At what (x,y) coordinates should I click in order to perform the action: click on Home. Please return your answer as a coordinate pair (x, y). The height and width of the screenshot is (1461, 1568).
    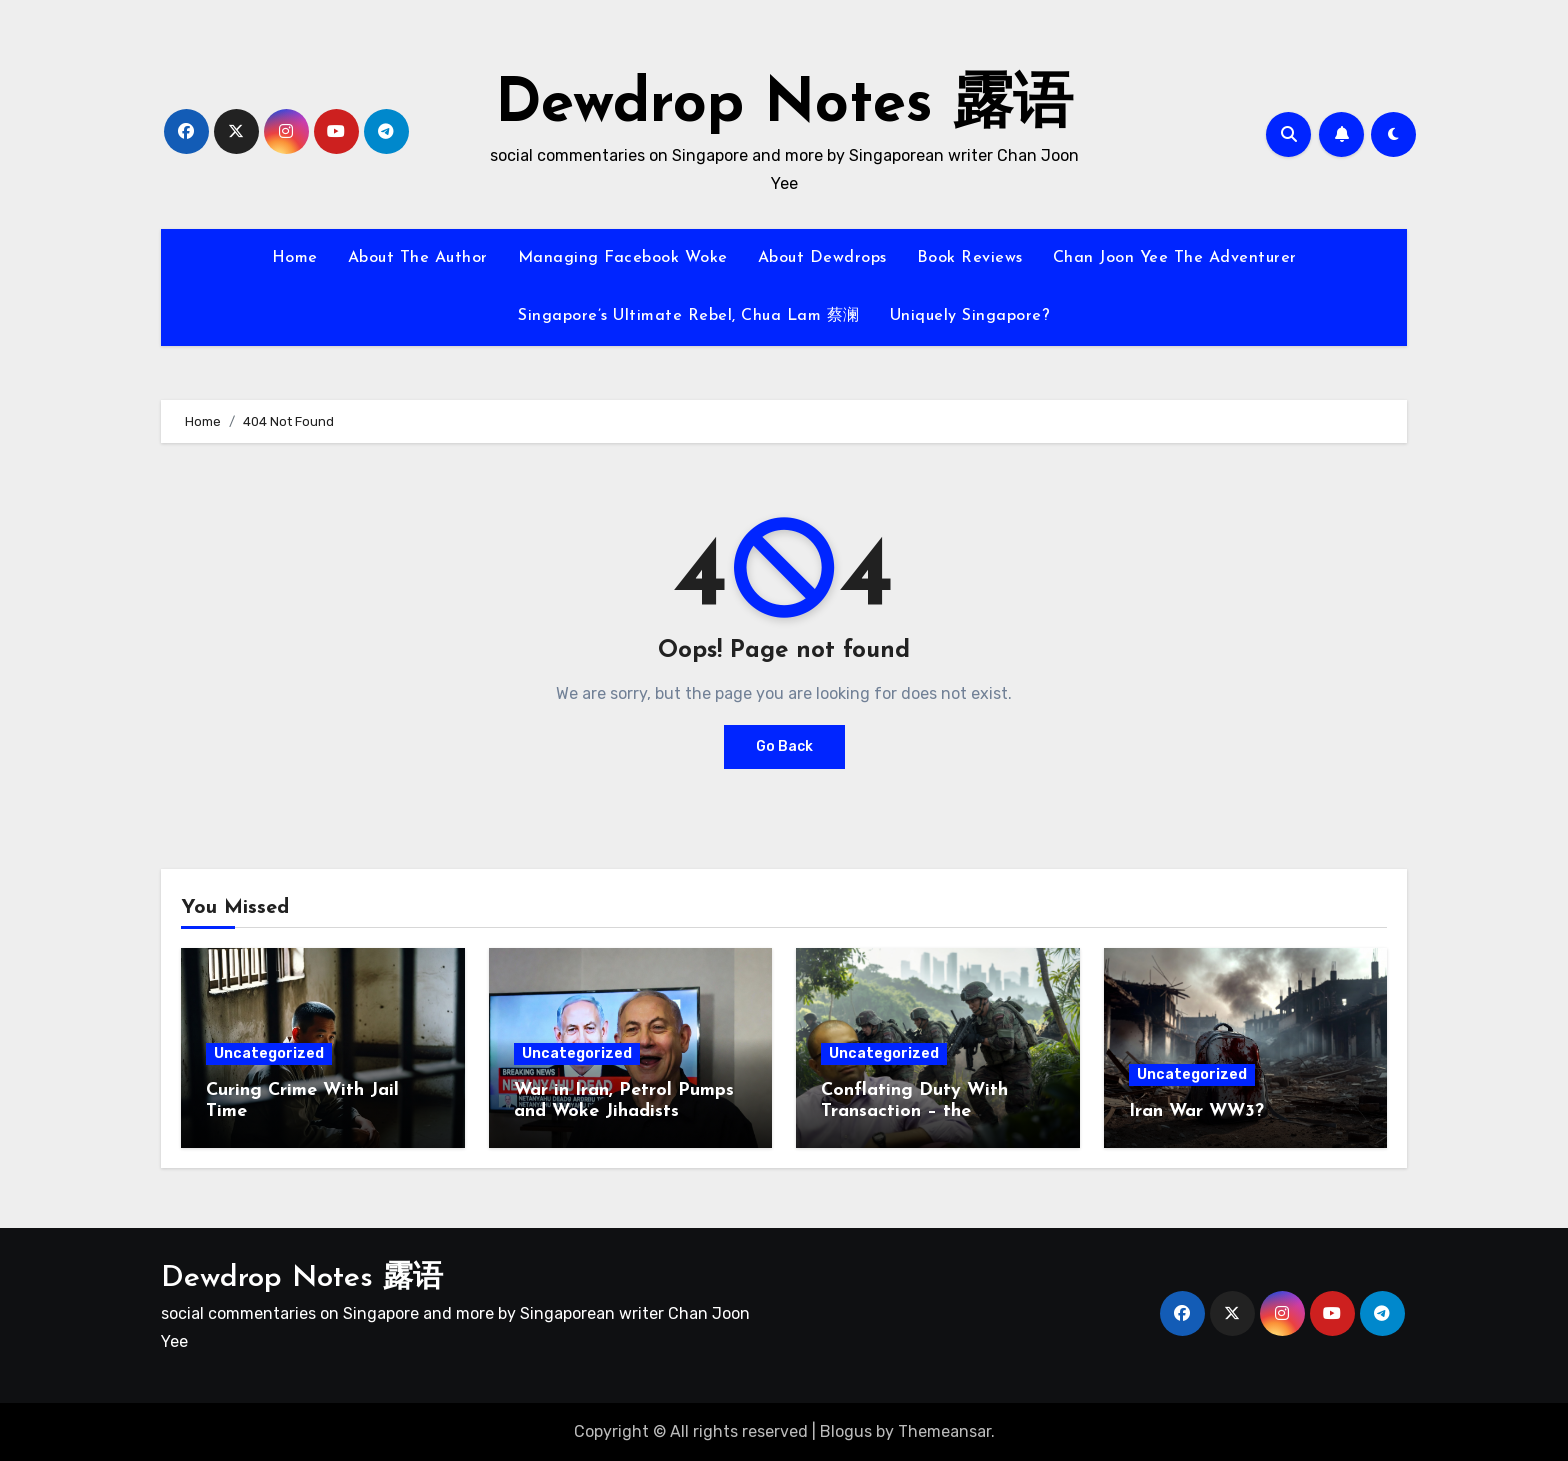
    Looking at the image, I should click on (295, 258).